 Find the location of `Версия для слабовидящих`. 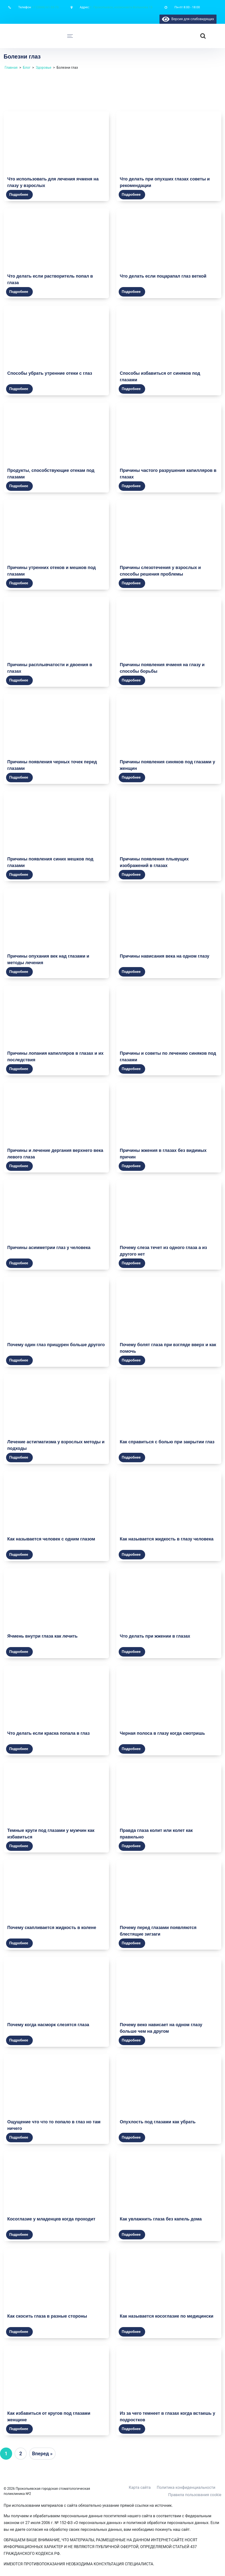

Версия для слабовидящих is located at coordinates (188, 19).